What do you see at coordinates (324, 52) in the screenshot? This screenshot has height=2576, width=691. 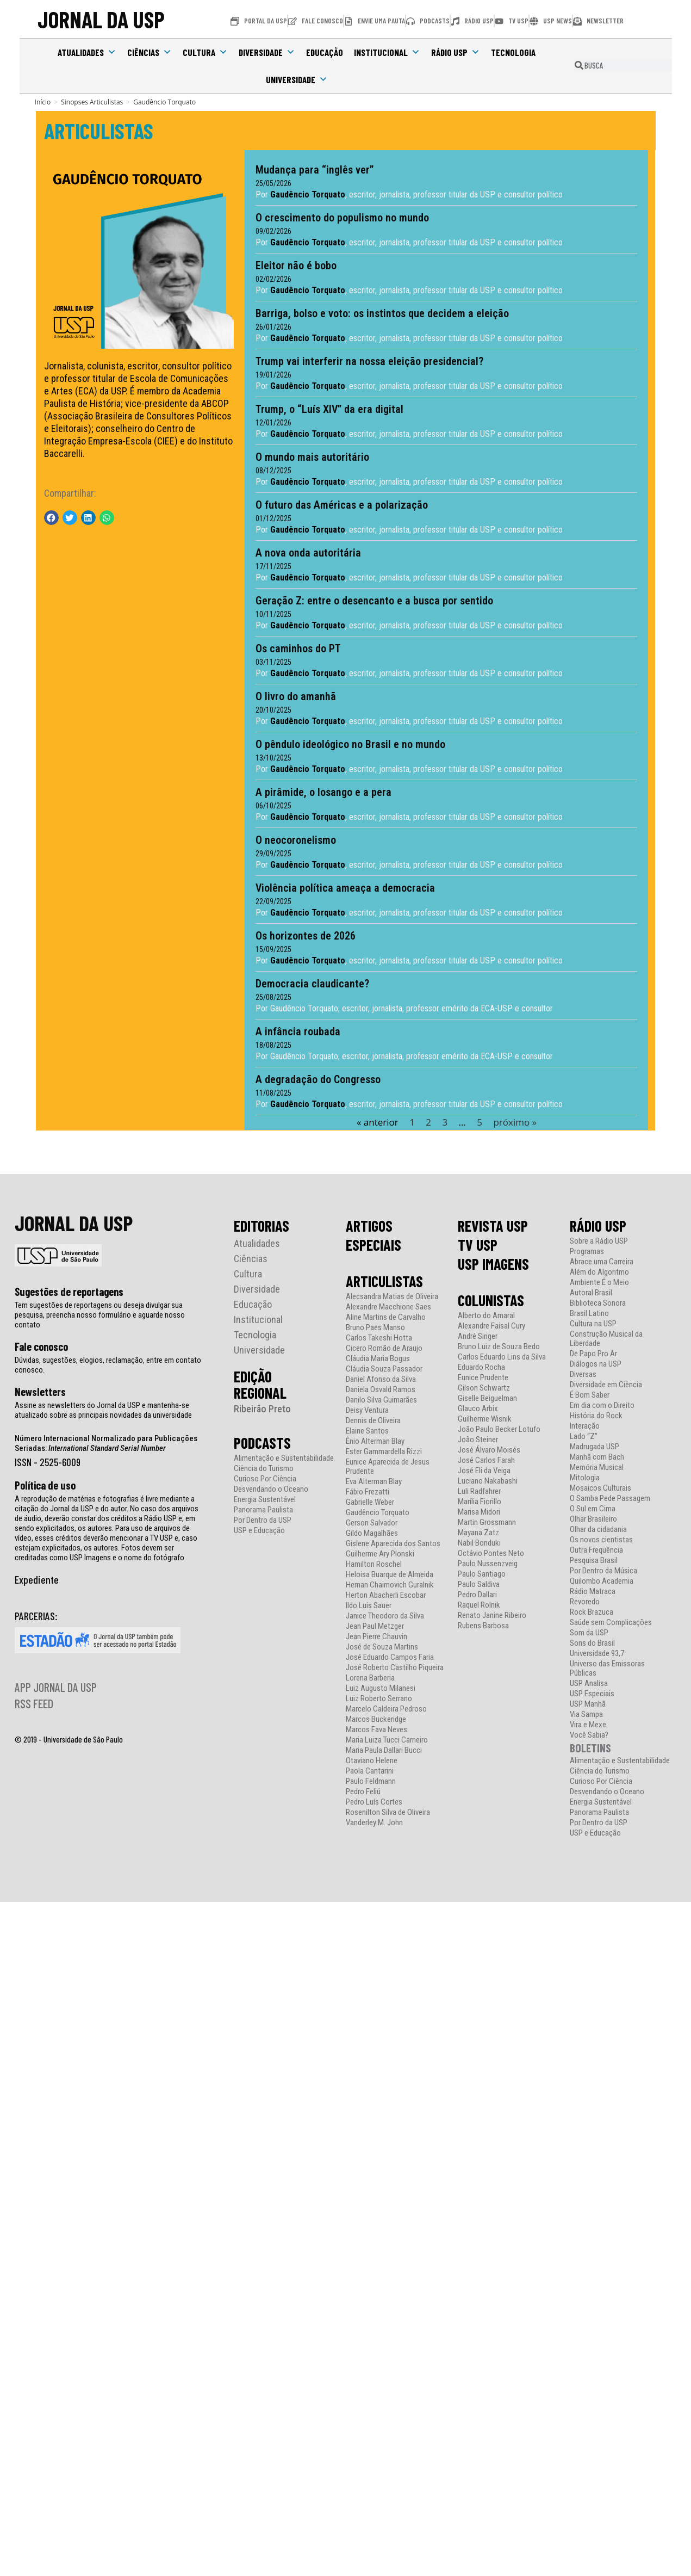 I see `Educação` at bounding box center [324, 52].